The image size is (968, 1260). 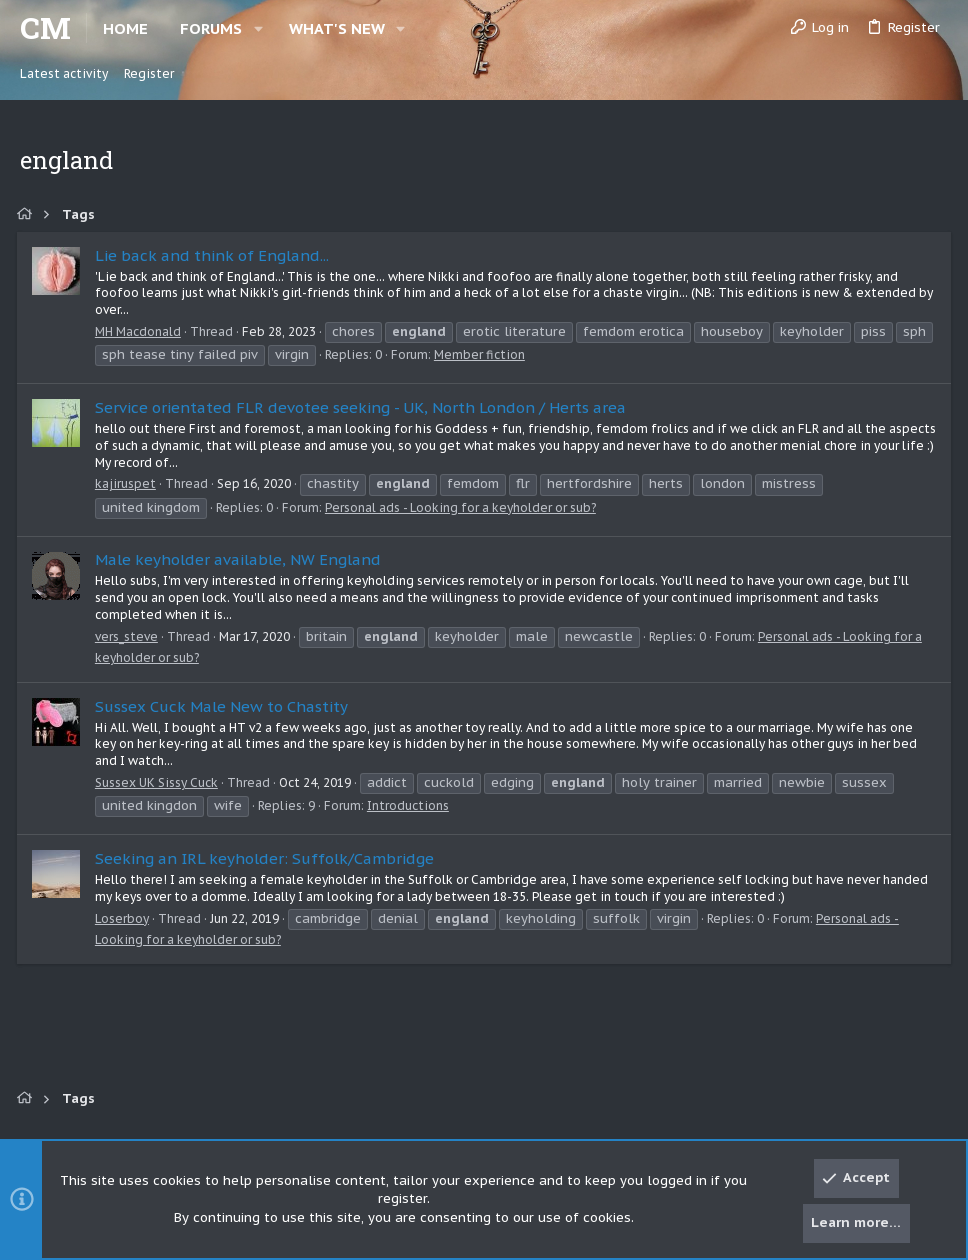 I want to click on MH Macdonald, so click(x=141, y=331).